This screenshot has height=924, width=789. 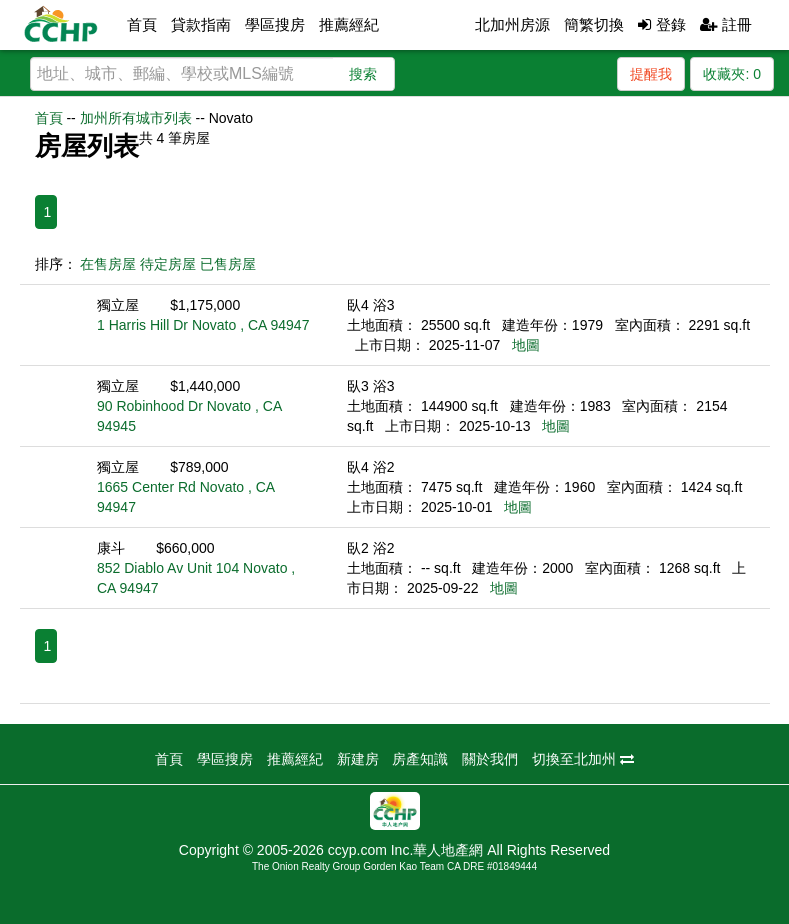 I want to click on 地圖, so click(x=526, y=345).